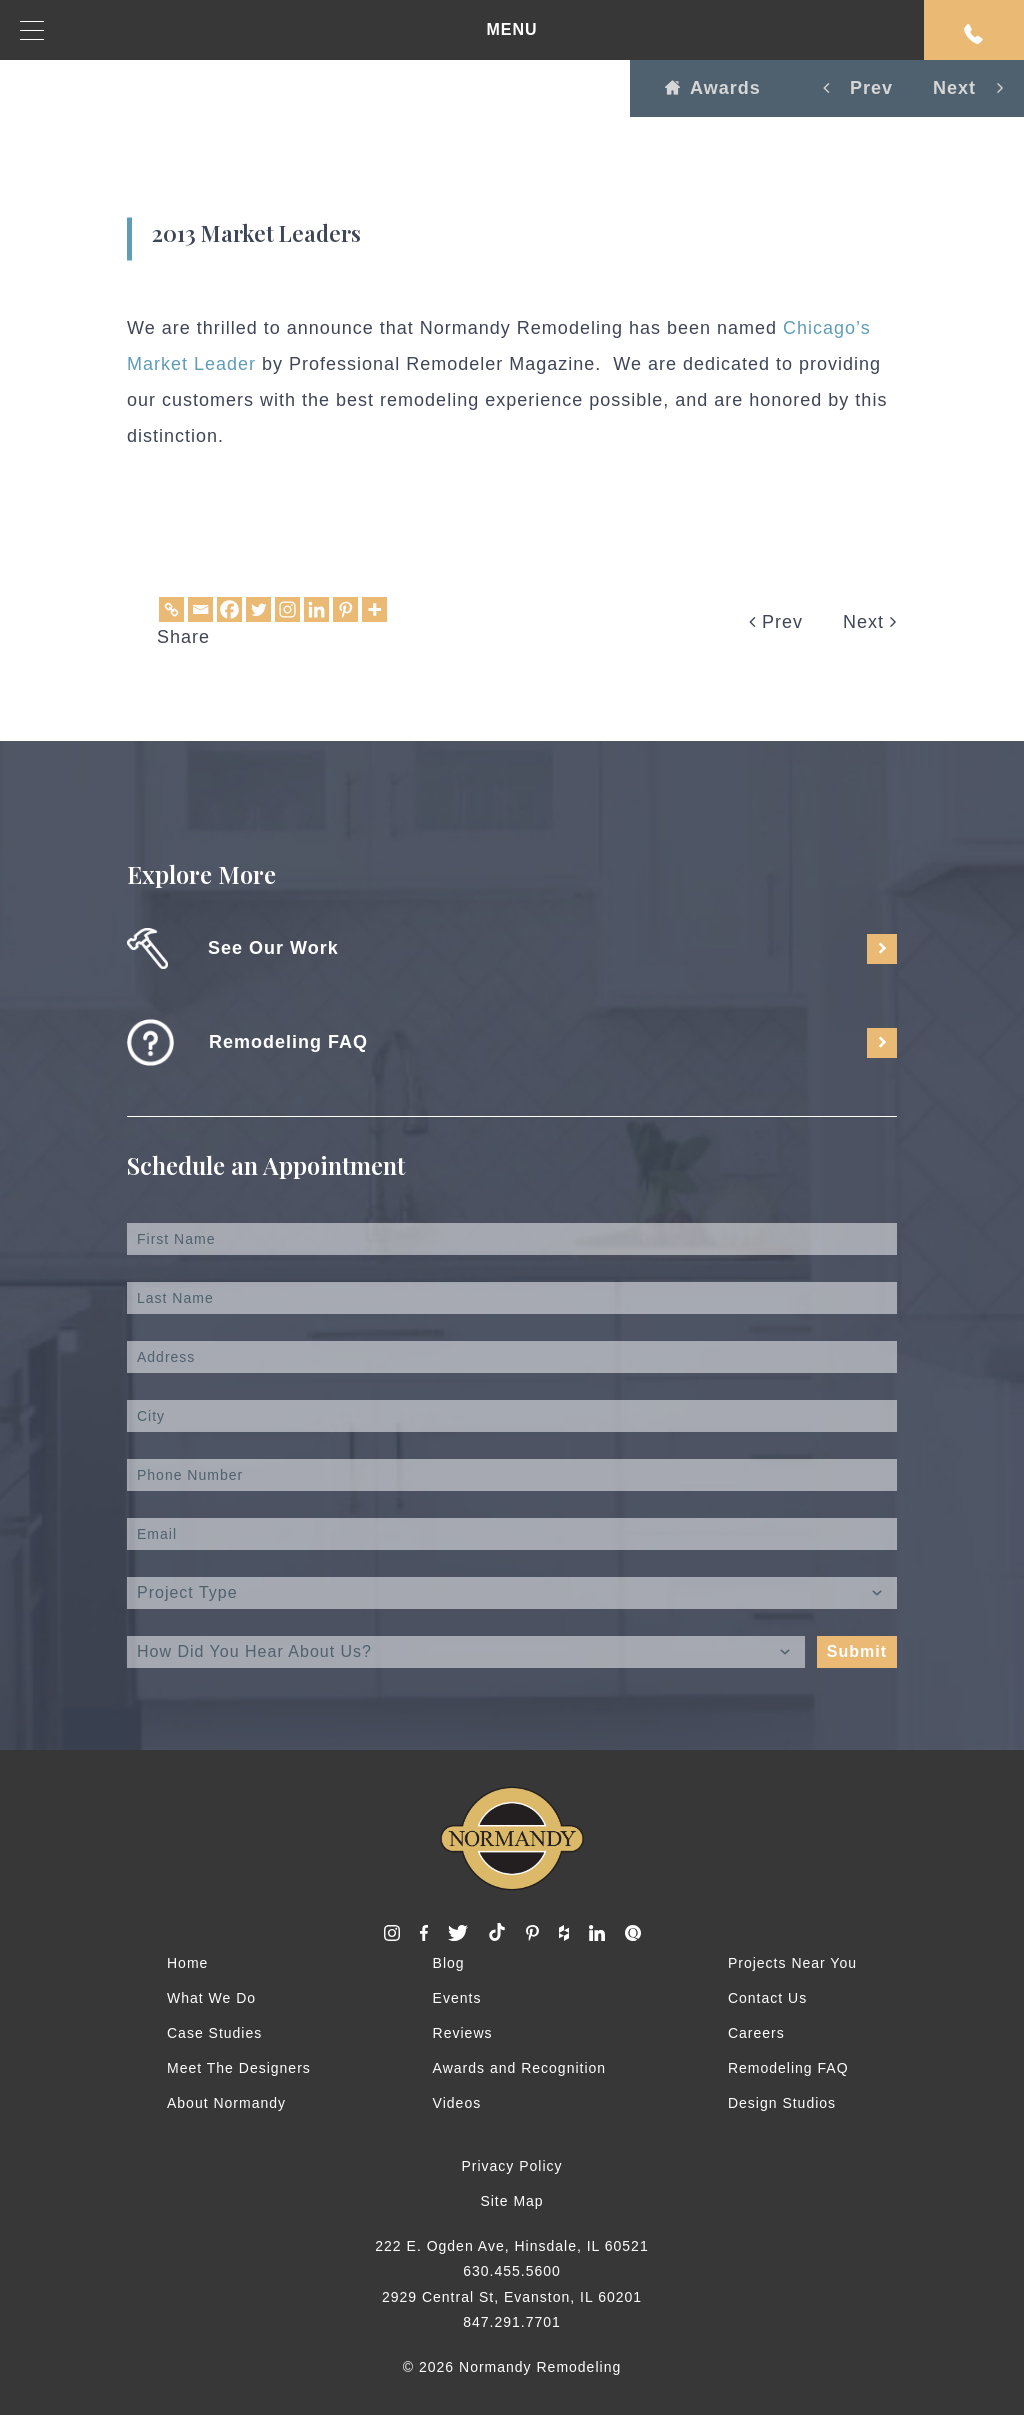 The image size is (1024, 2415). What do you see at coordinates (200, 609) in the screenshot?
I see `[Email]` at bounding box center [200, 609].